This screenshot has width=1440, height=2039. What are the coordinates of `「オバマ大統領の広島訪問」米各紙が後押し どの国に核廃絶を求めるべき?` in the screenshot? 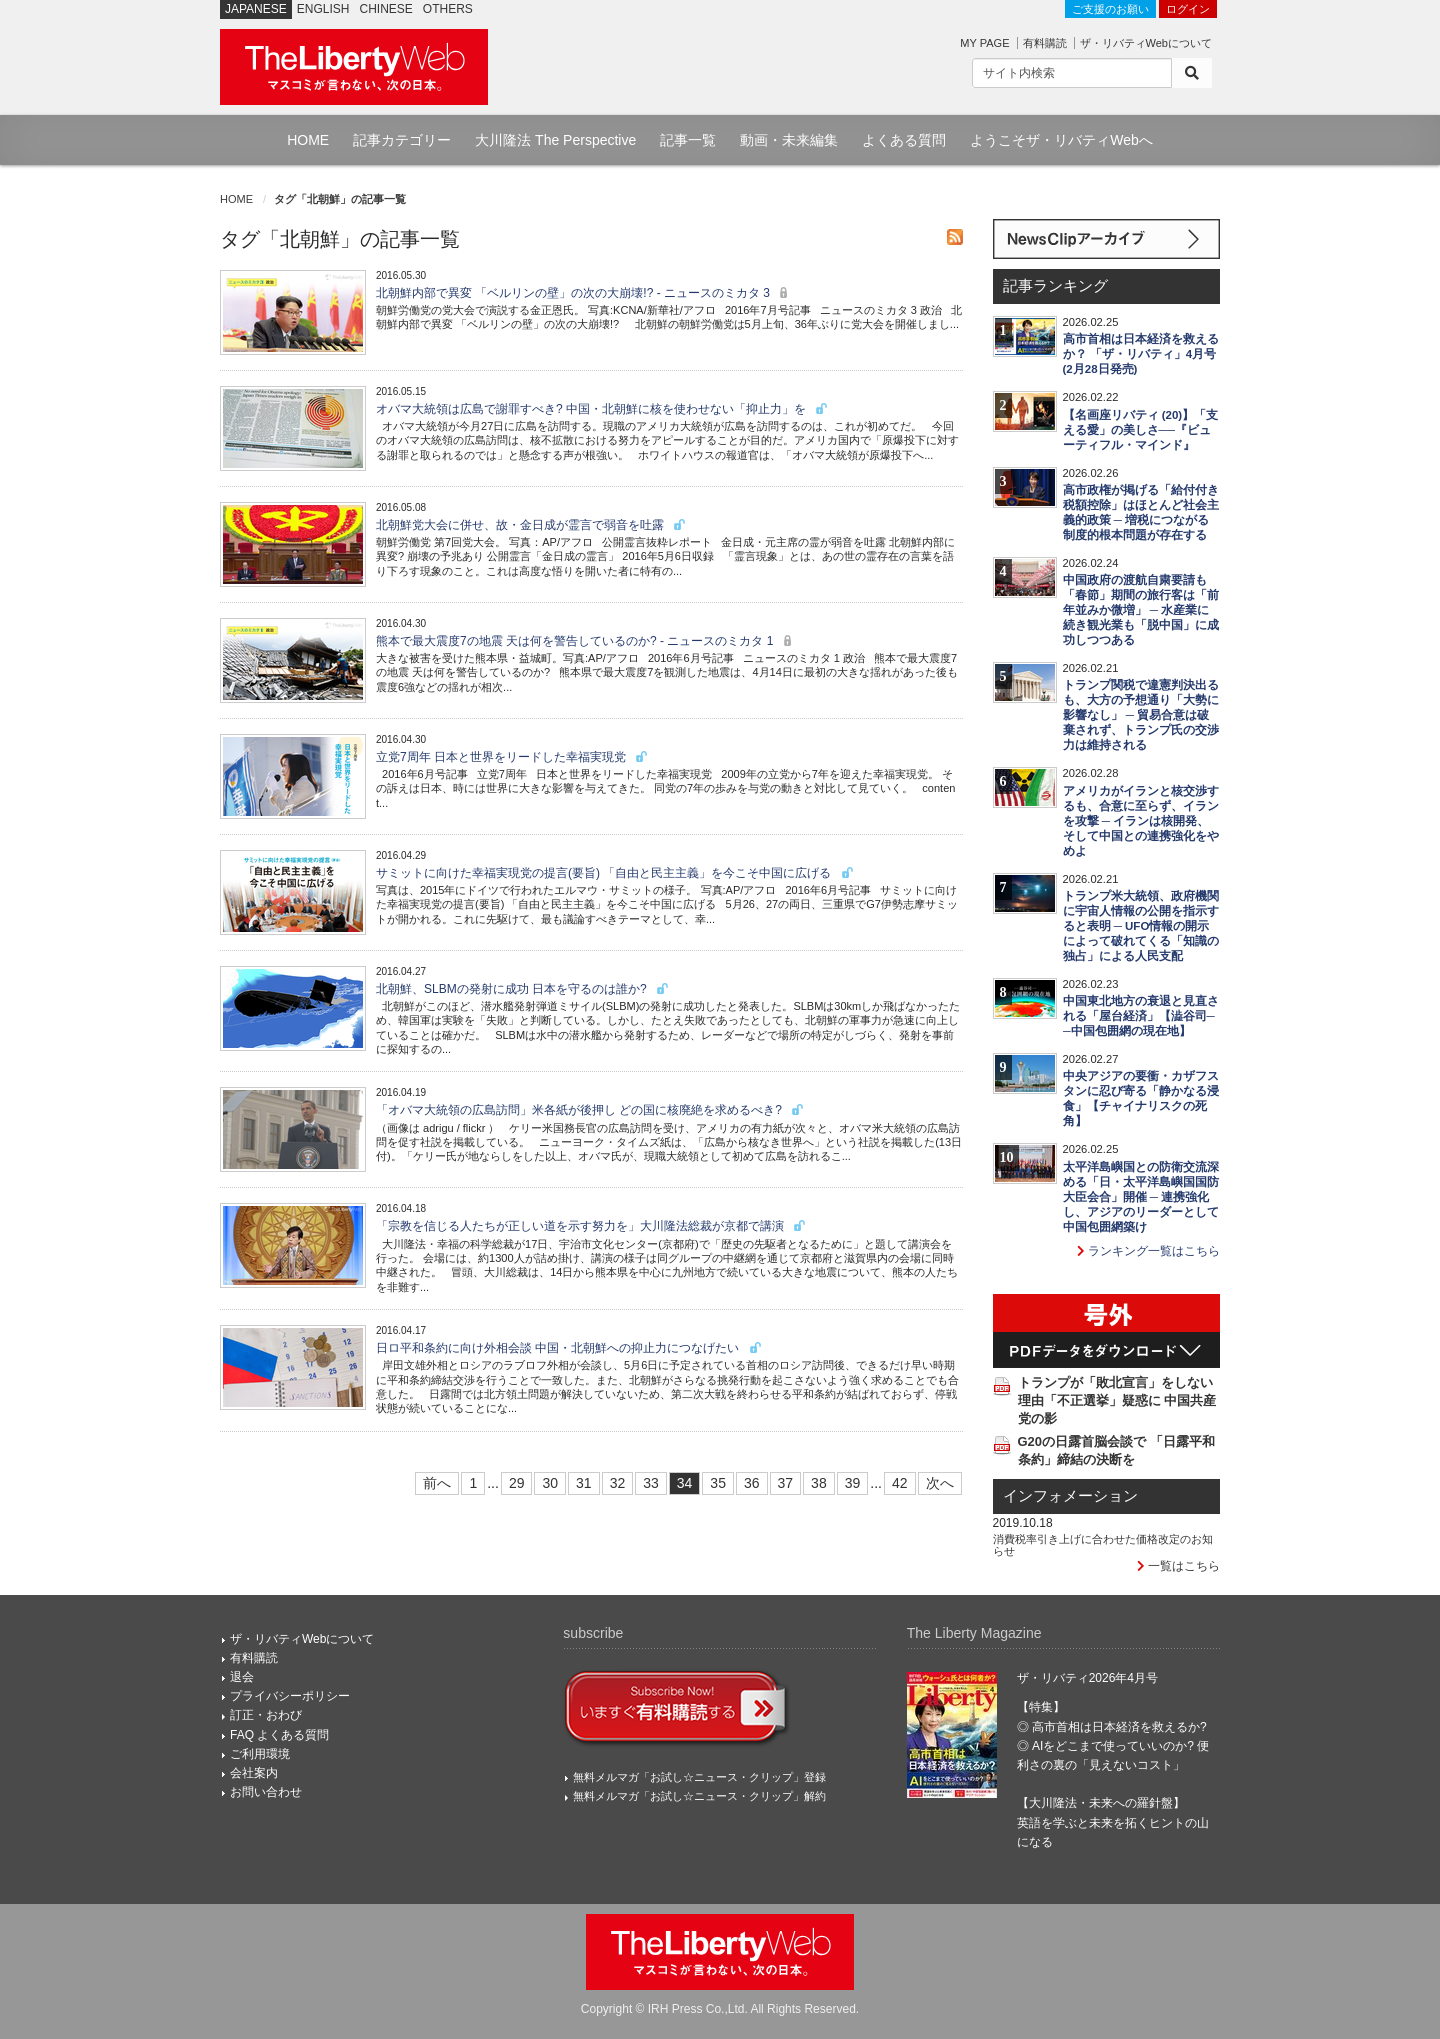 It's located at (590, 1110).